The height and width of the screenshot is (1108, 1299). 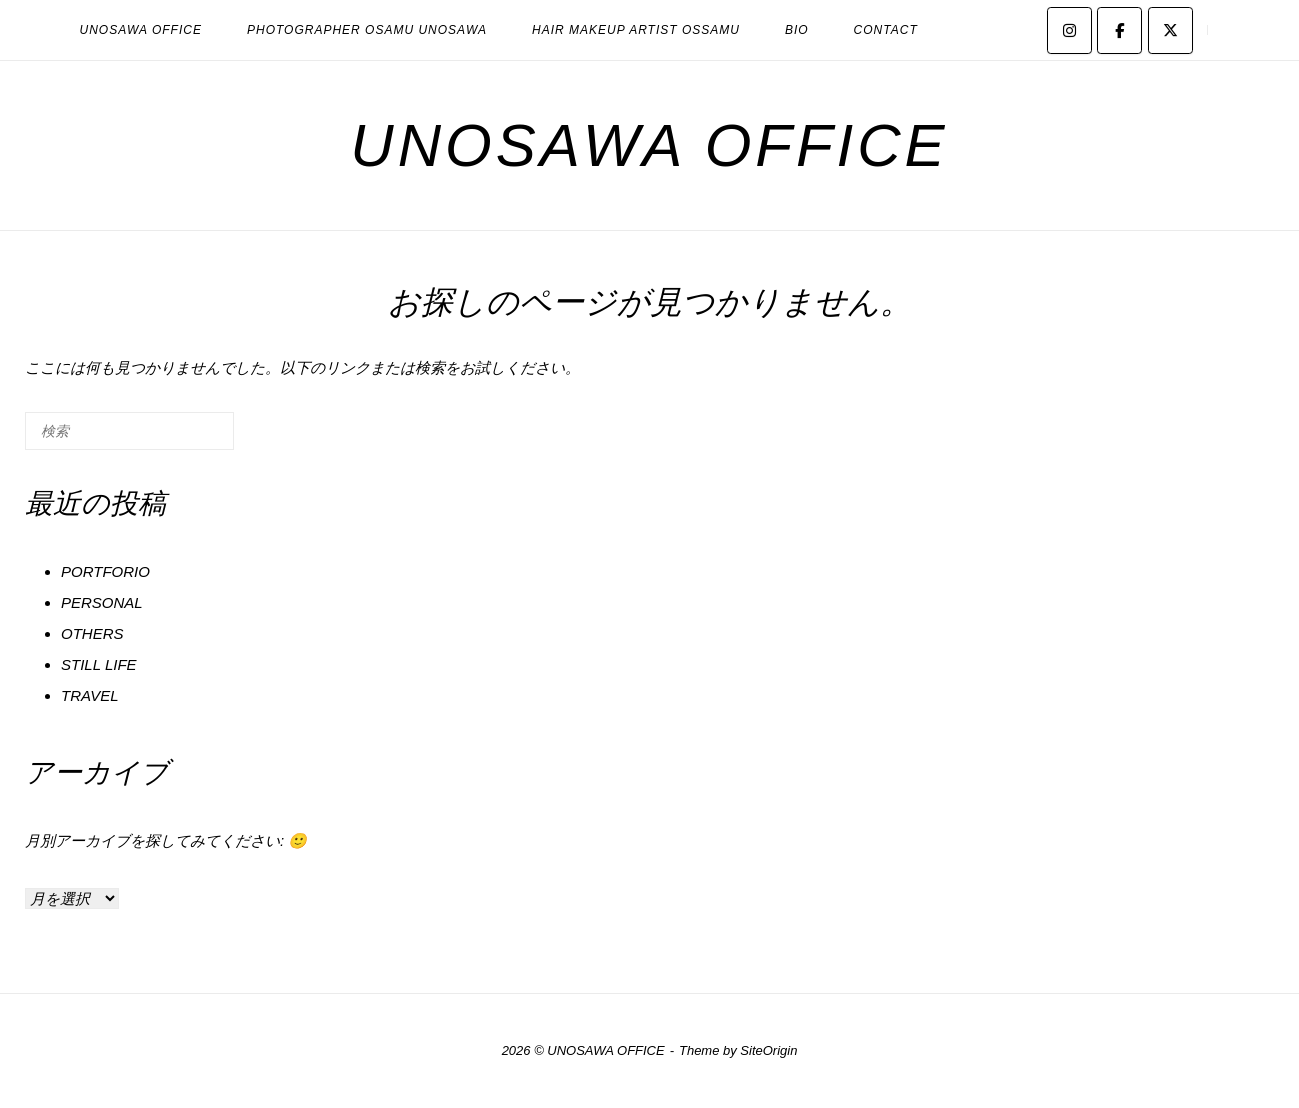 I want to click on OTHERS, so click(x=92, y=633).